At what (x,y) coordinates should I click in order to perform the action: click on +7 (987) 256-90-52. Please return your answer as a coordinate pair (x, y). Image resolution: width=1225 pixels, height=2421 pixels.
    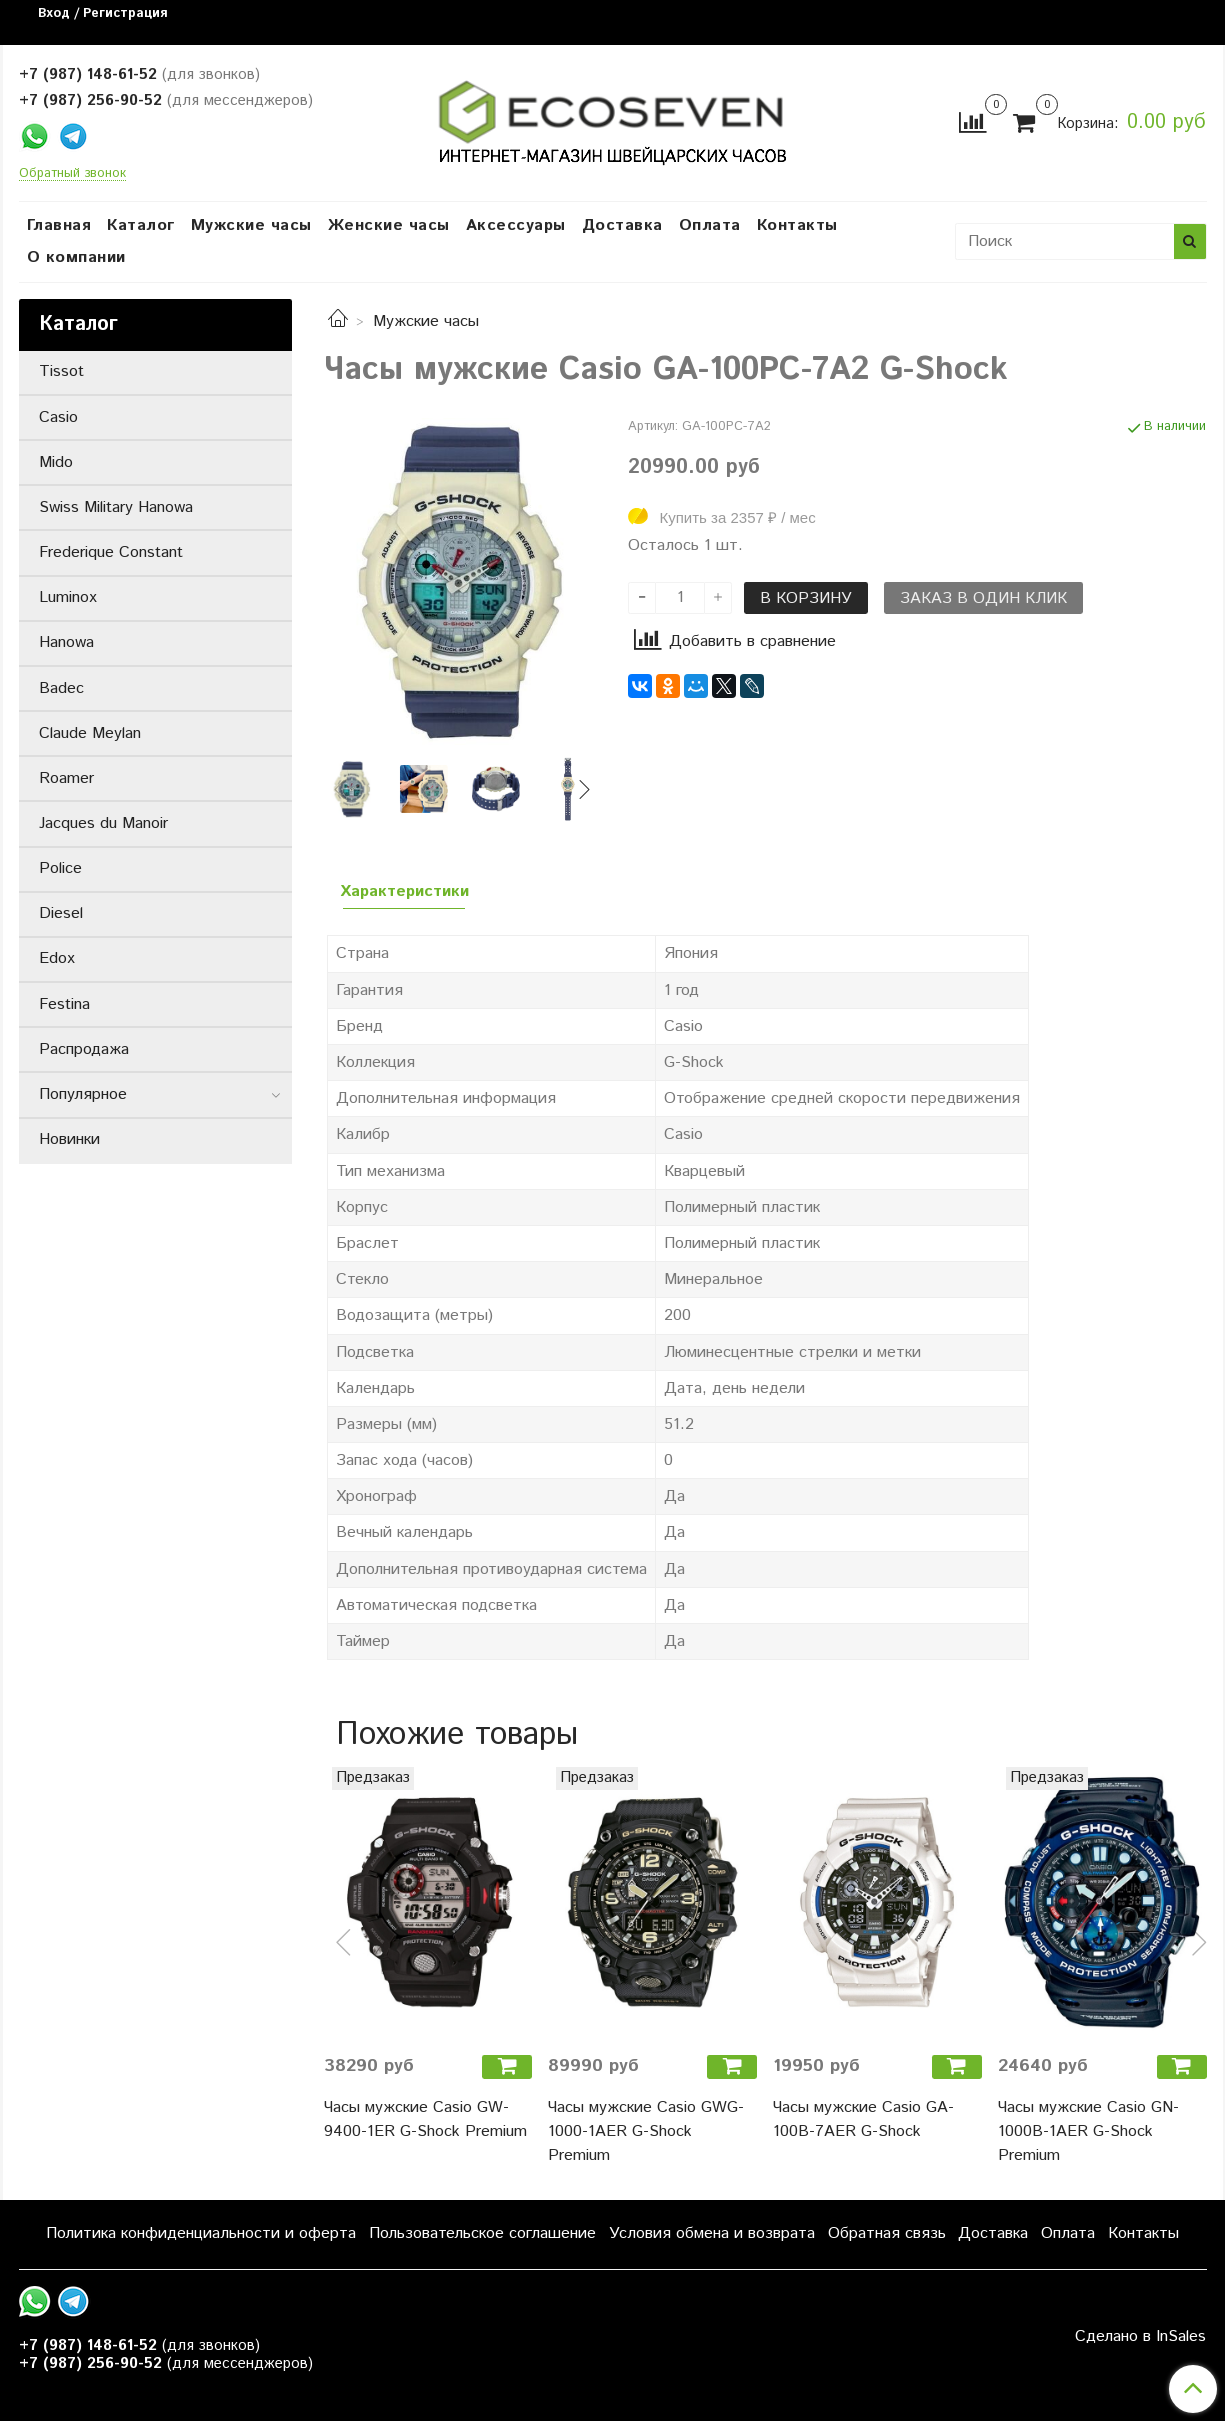
    Looking at the image, I should click on (90, 100).